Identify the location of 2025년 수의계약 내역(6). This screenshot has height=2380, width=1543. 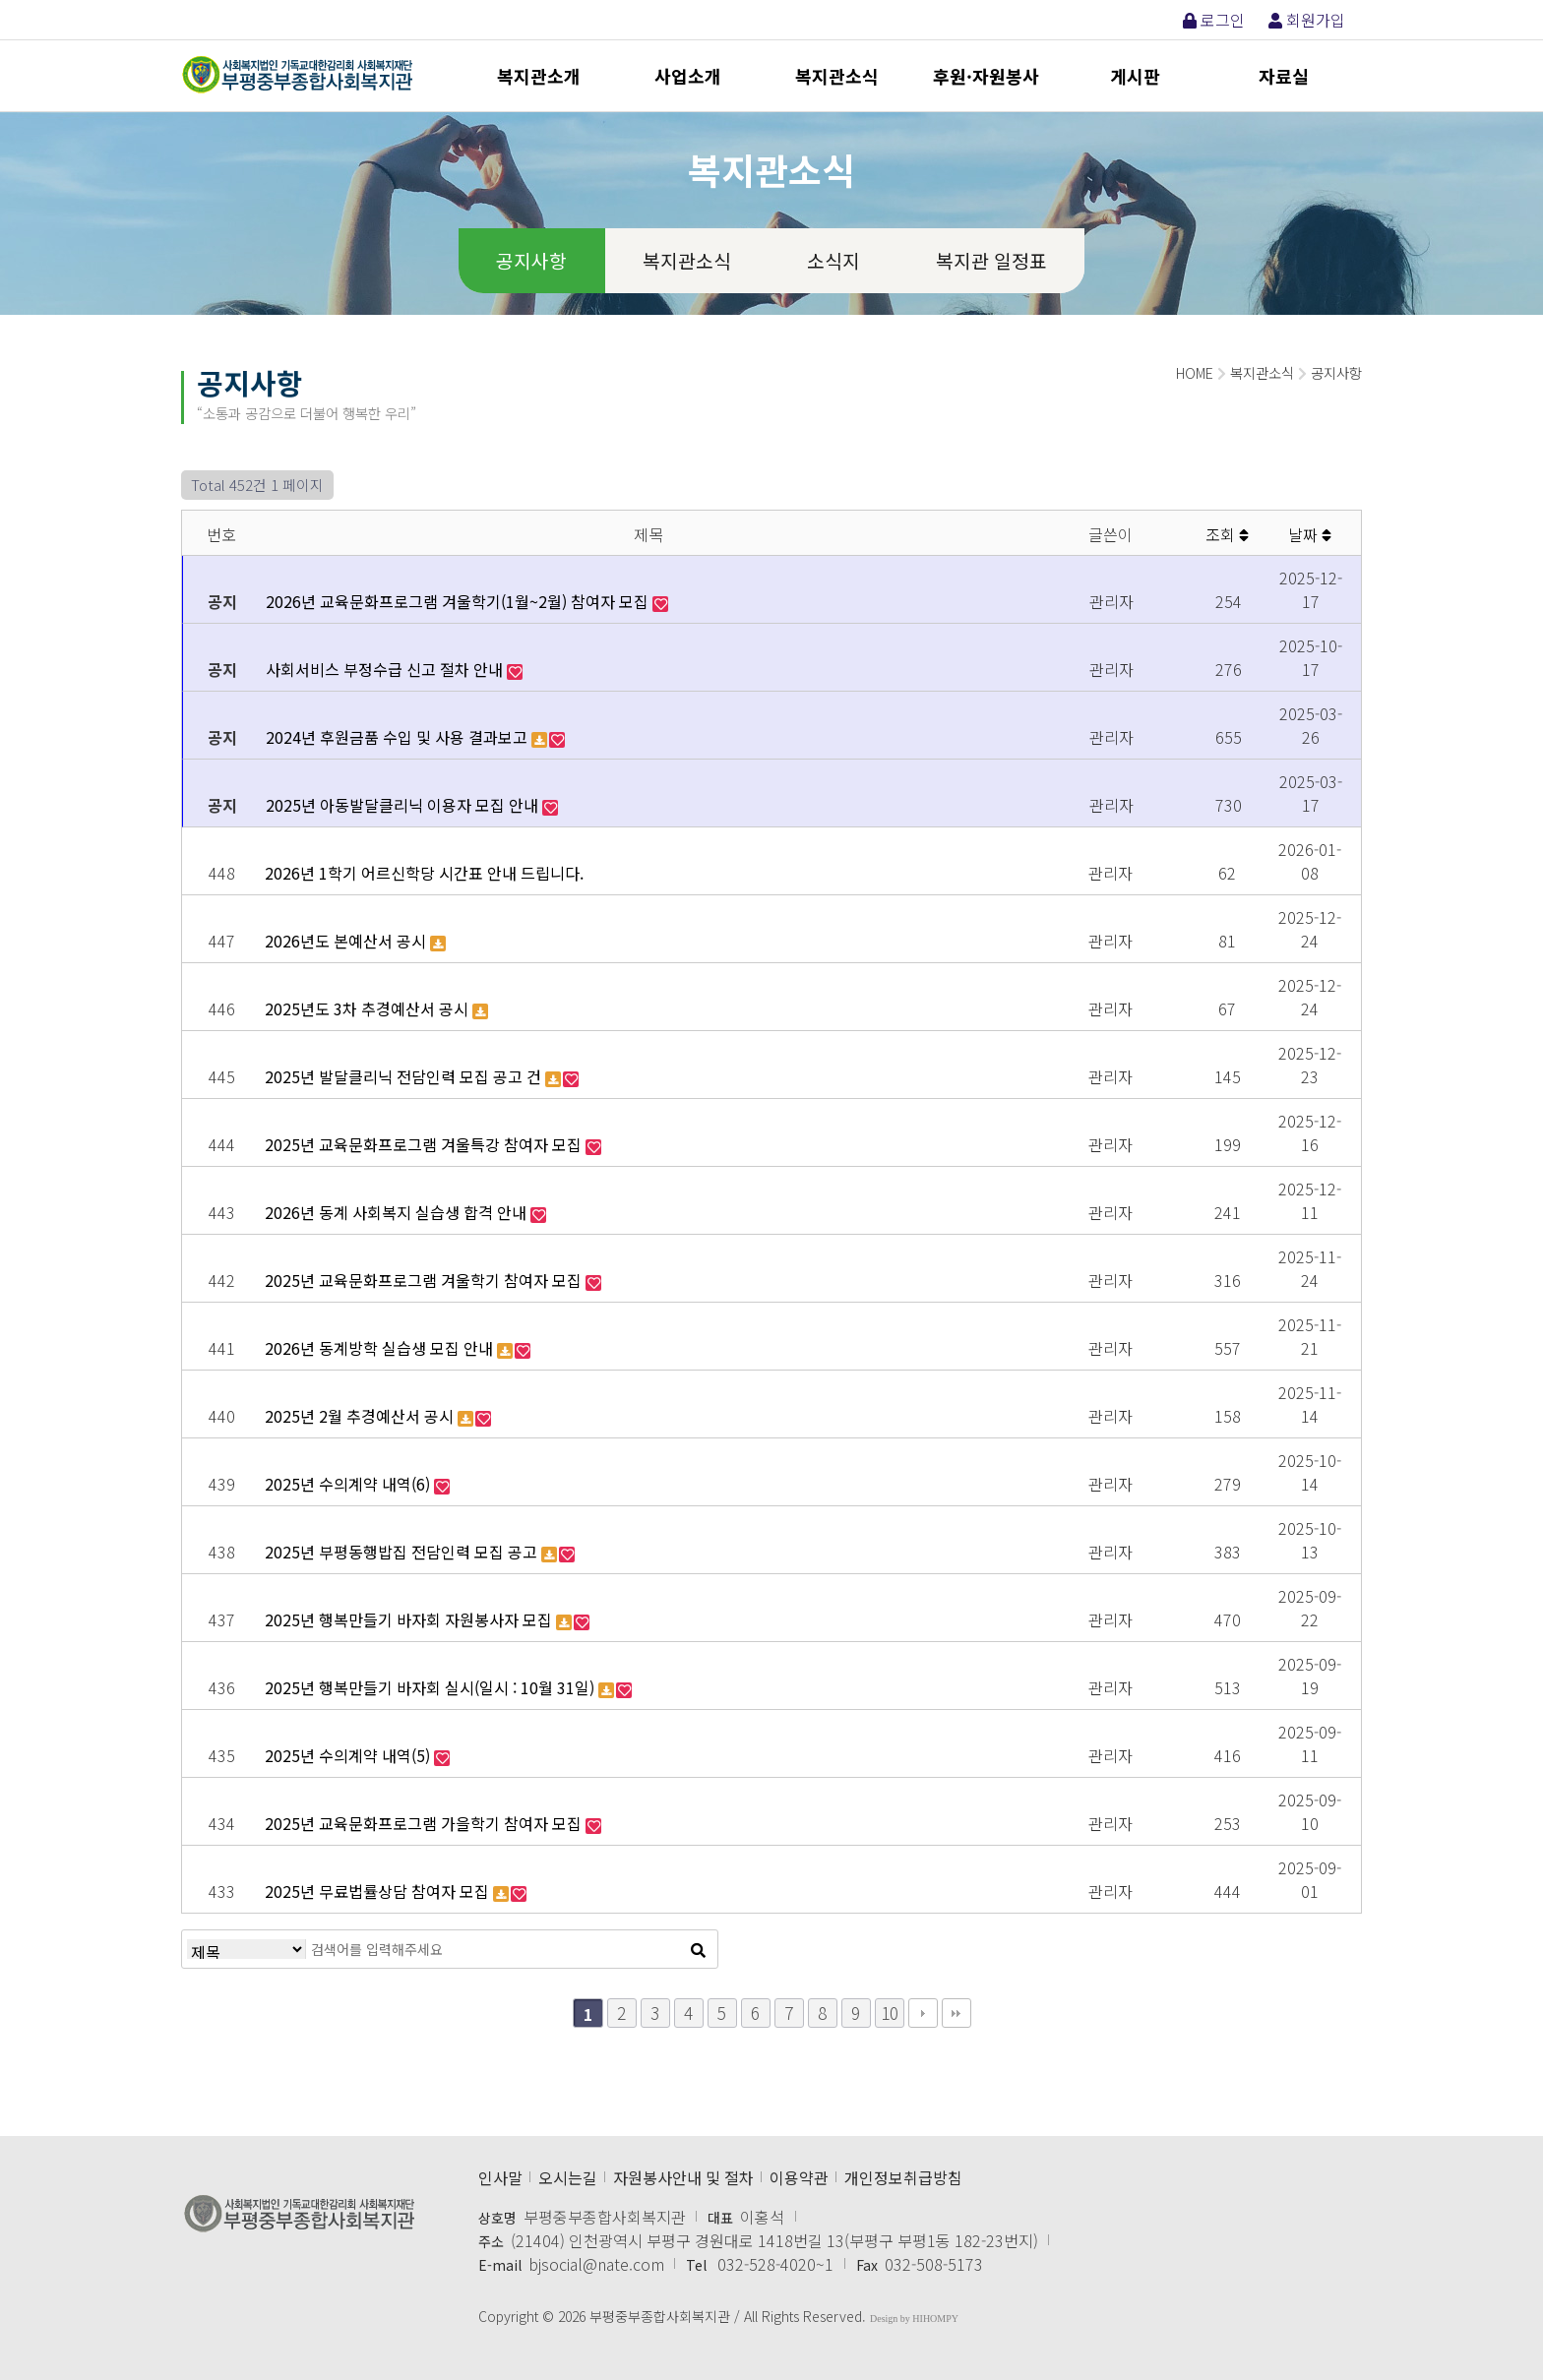
(349, 1483).